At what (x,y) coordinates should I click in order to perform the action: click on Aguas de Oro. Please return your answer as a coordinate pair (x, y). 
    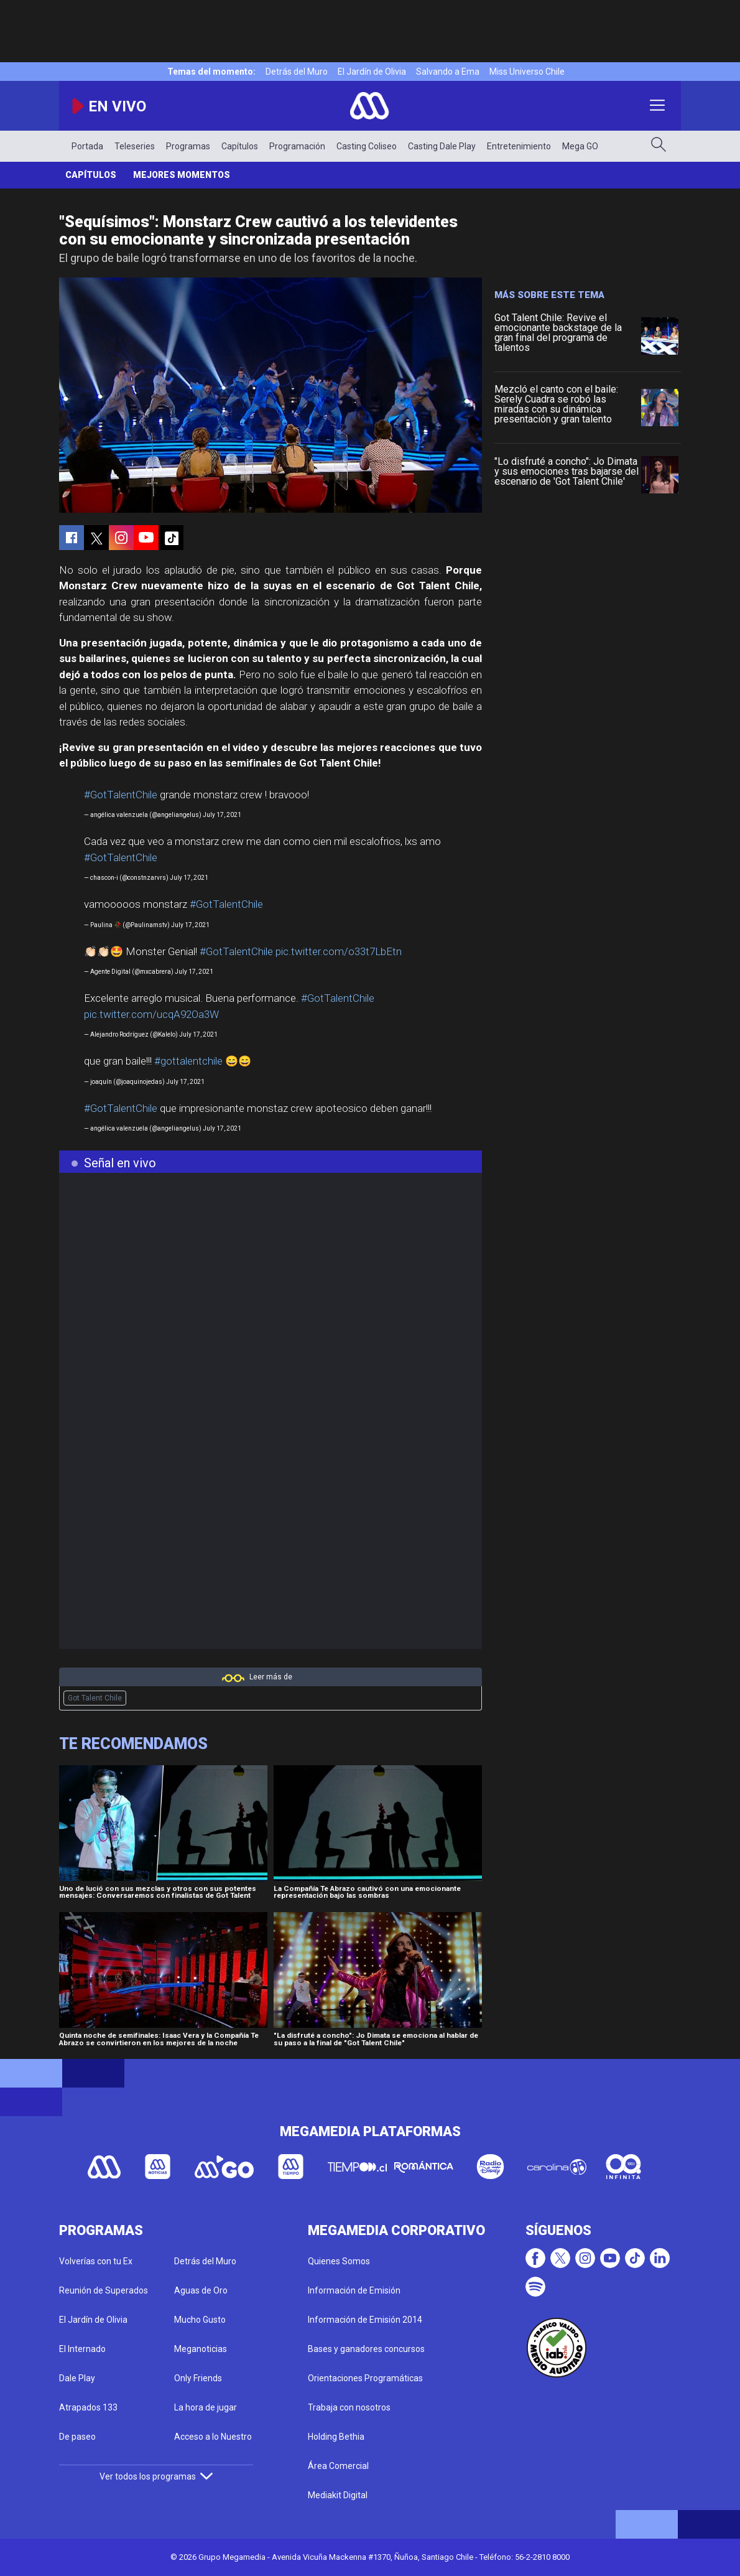
    Looking at the image, I should click on (201, 2290).